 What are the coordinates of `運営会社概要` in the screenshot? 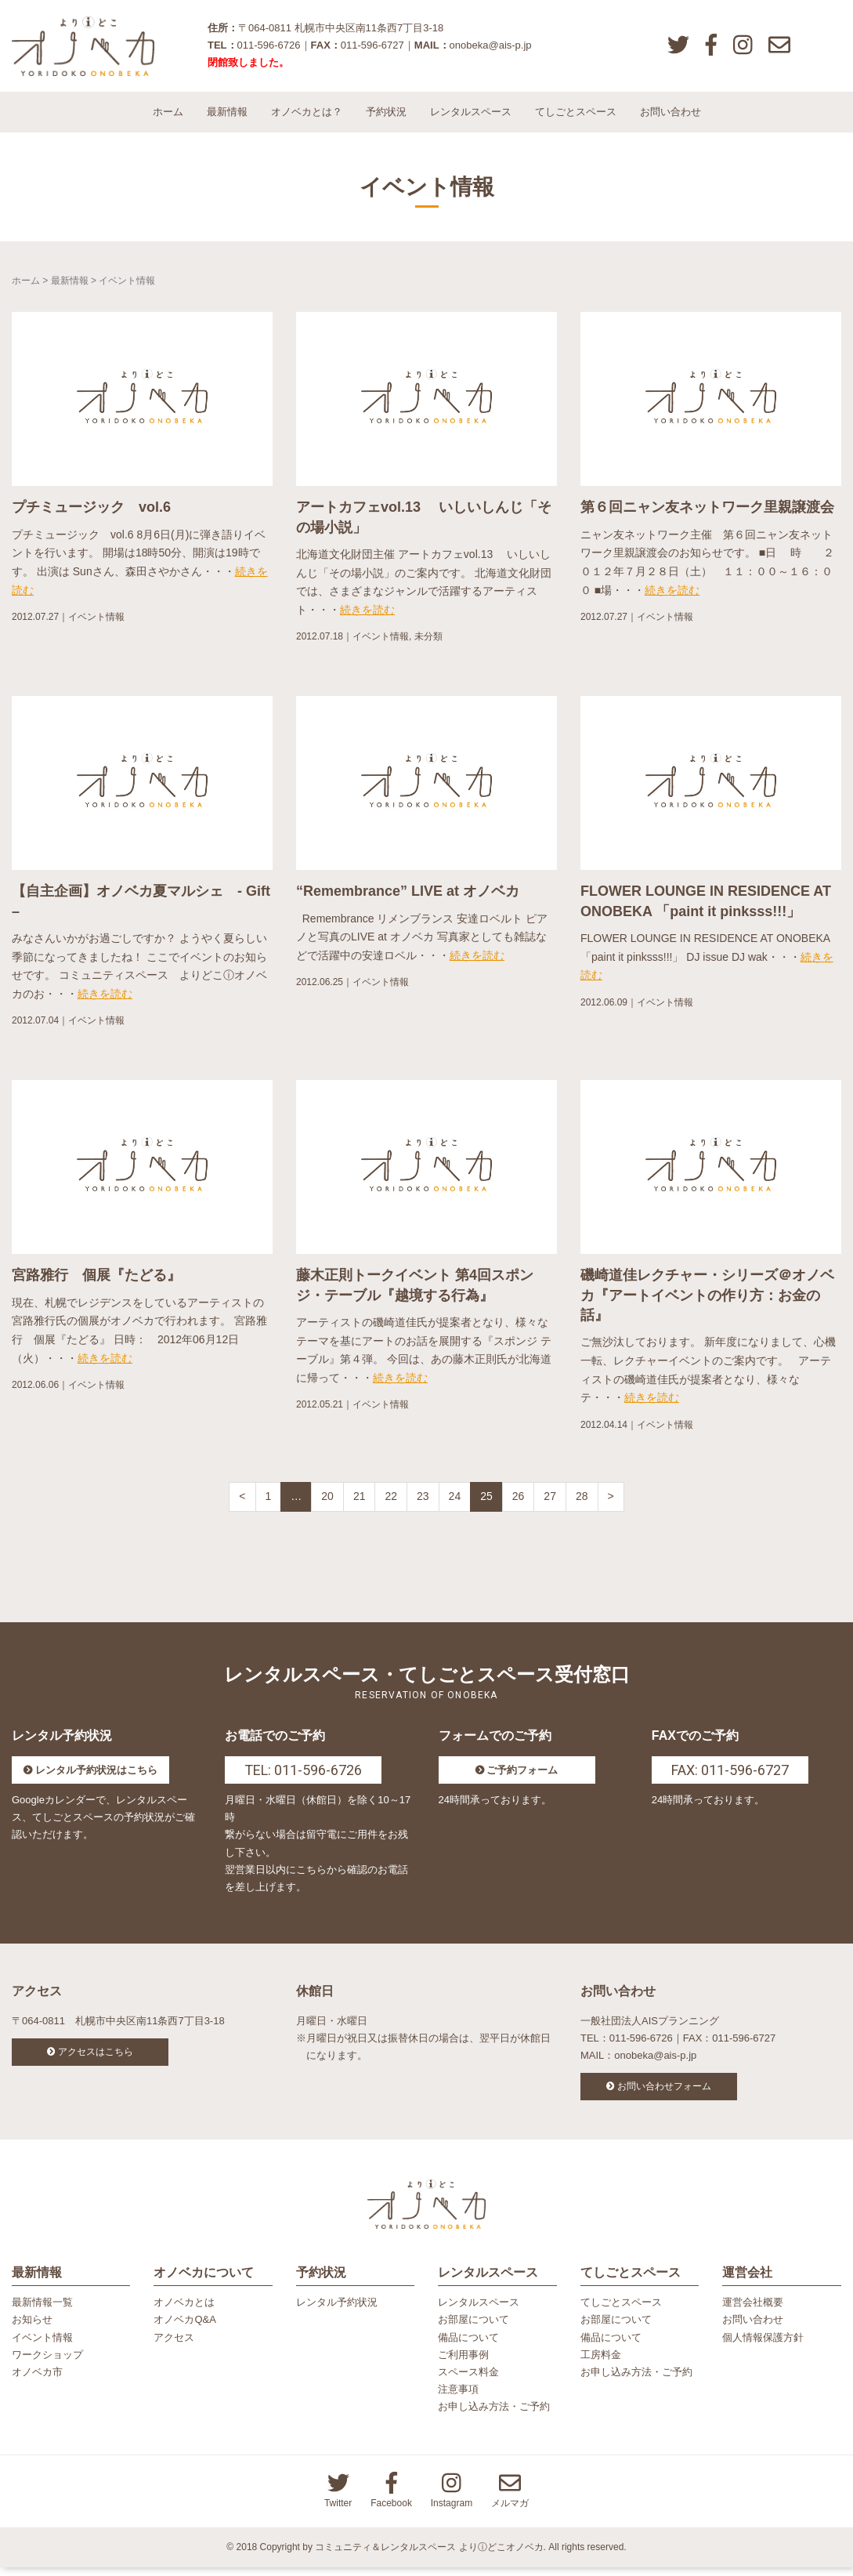 It's located at (752, 2311).